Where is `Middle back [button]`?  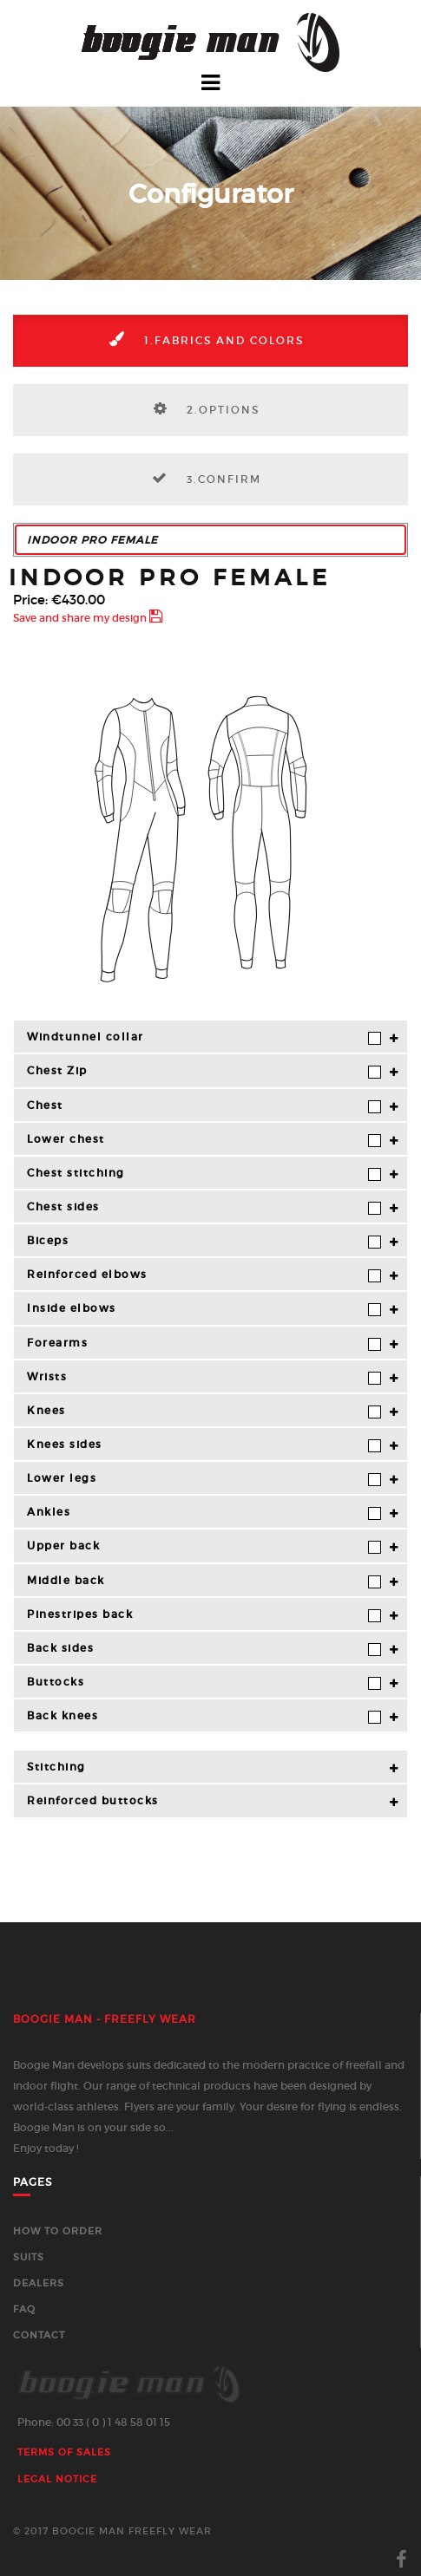 Middle back [button] is located at coordinates (204, 1581).